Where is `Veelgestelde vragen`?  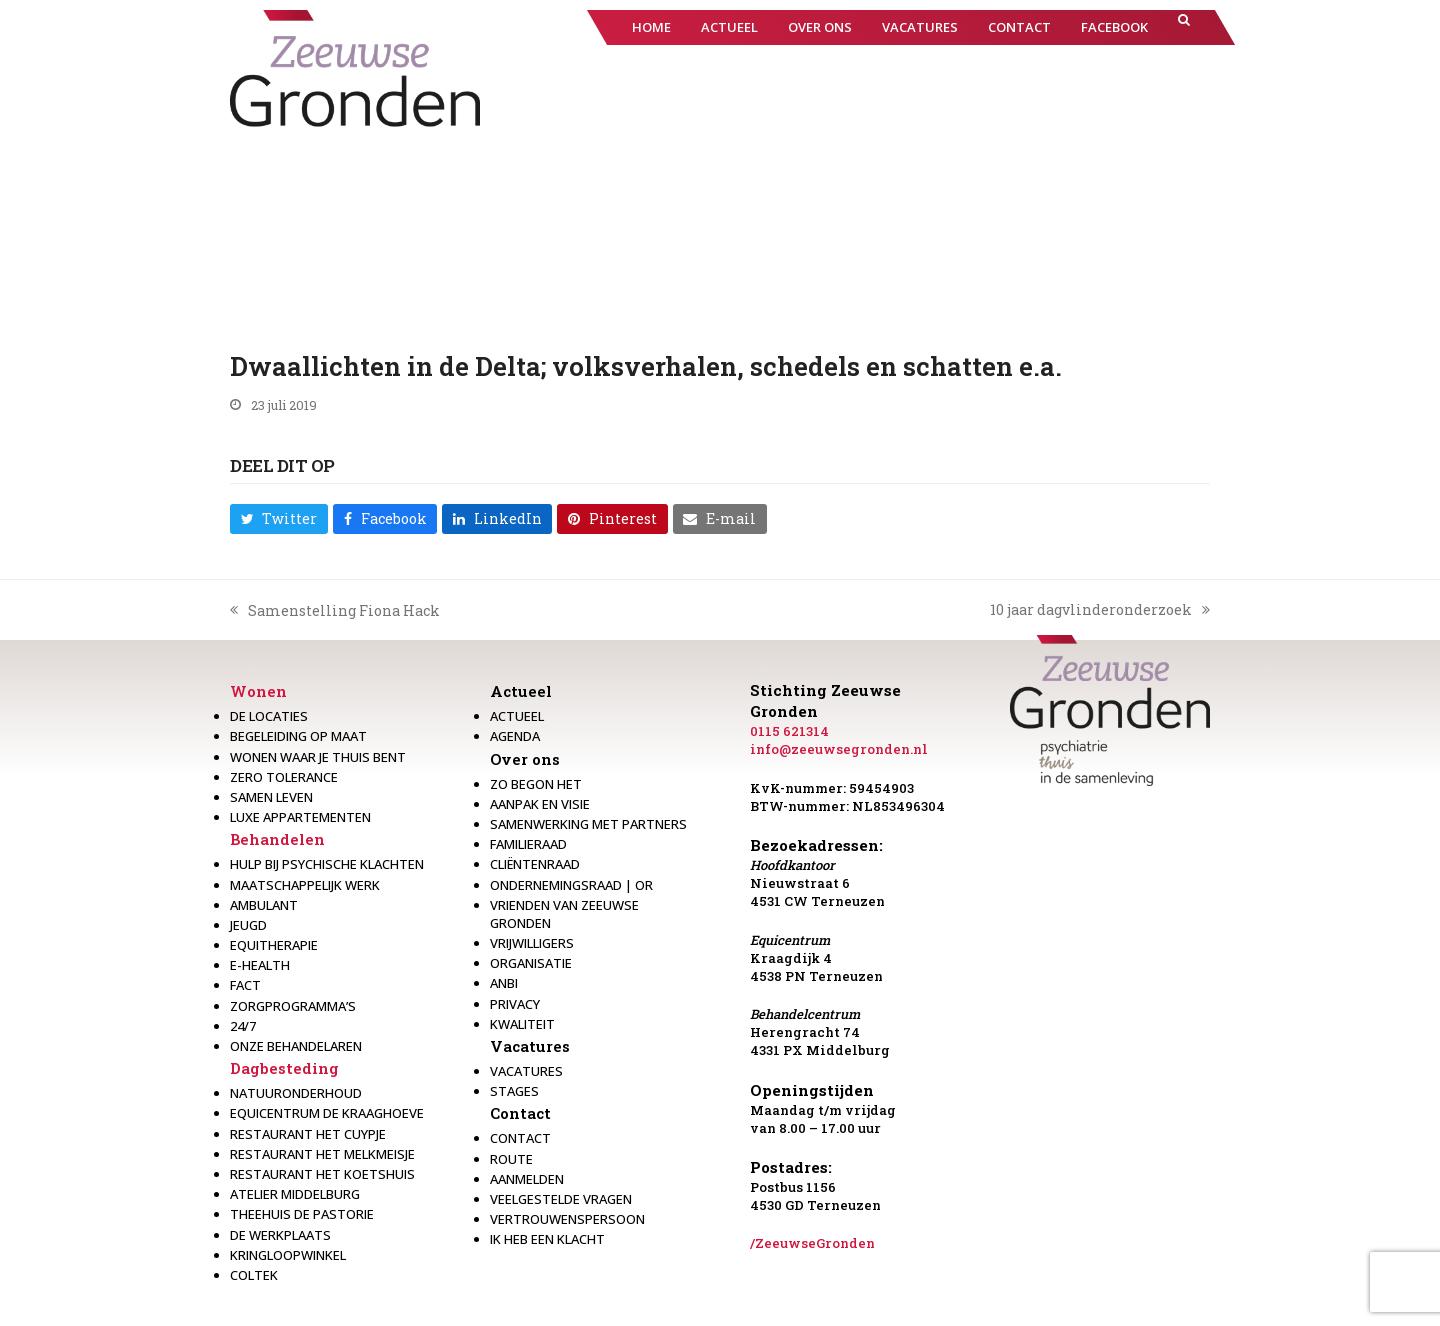 Veelgestelde vragen is located at coordinates (561, 1199).